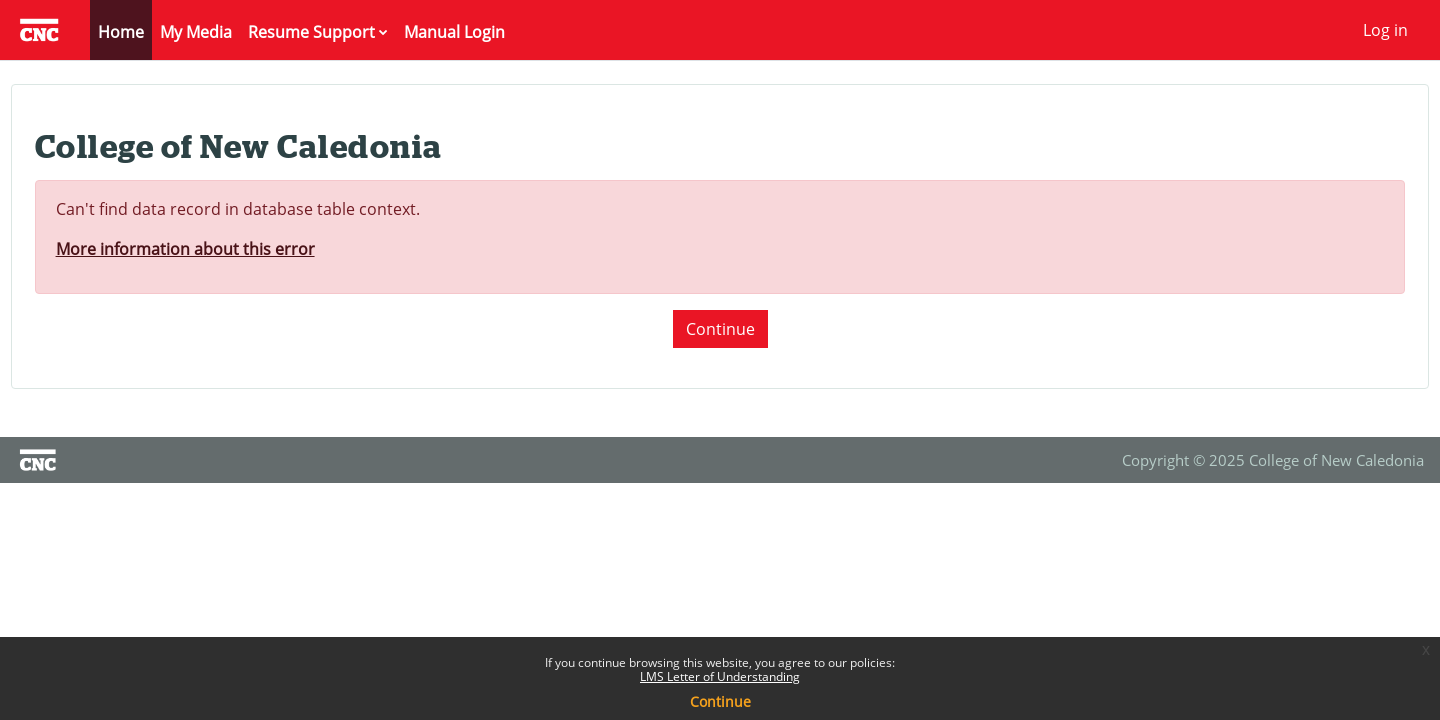 The image size is (1440, 720). Describe the element at coordinates (196, 32) in the screenshot. I see `My Media [menuitem]` at that location.